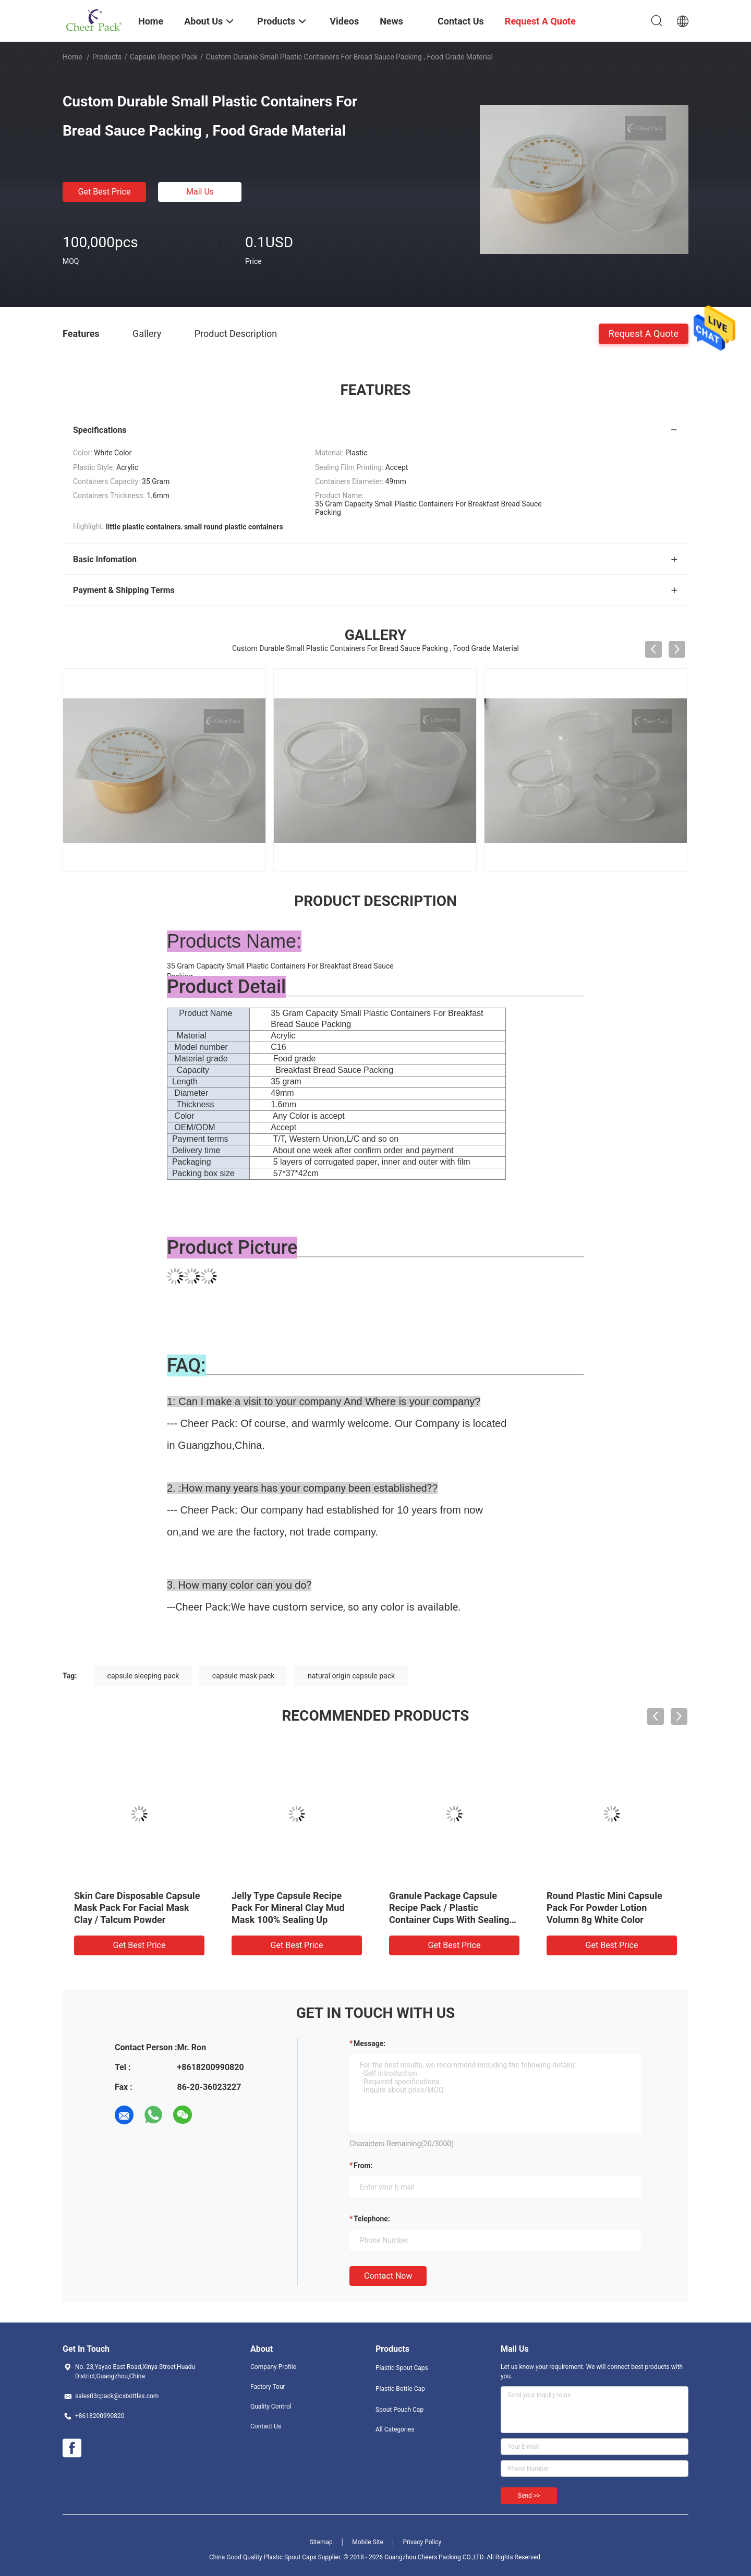 This screenshot has width=751, height=2576. What do you see at coordinates (104, 192) in the screenshot?
I see `Get Best Price` at bounding box center [104, 192].